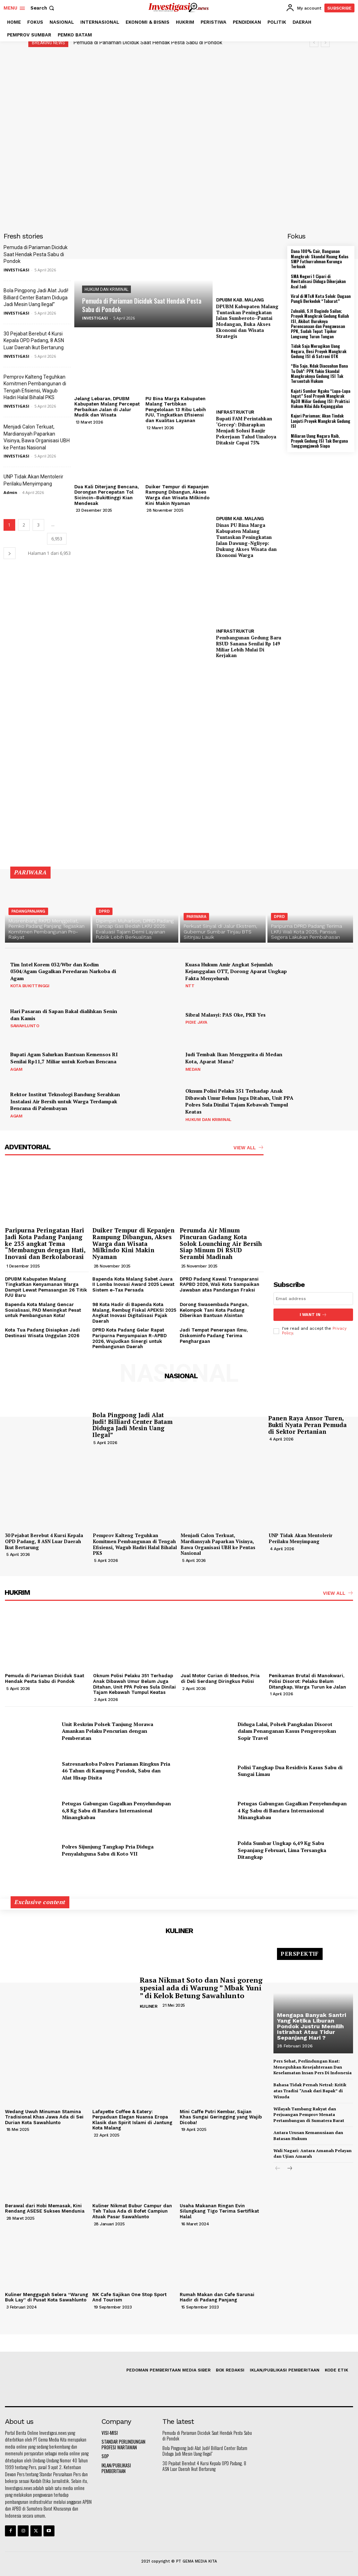 The image size is (358, 2576). What do you see at coordinates (42, 1332) in the screenshot?
I see `Kota Tua Padang Disiapkan Jadi Destinasi Wisata Unggulan 2026` at bounding box center [42, 1332].